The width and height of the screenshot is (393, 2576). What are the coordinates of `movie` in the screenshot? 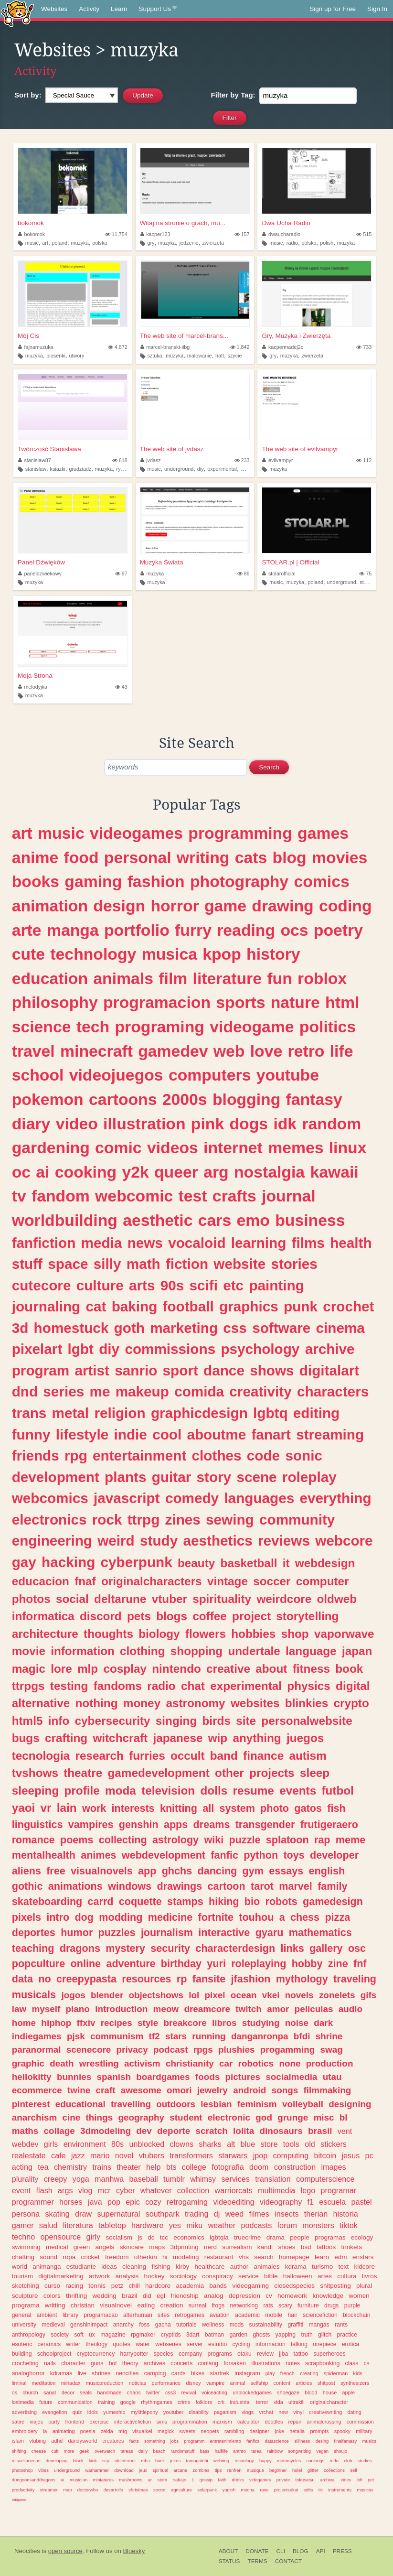 It's located at (28, 1651).